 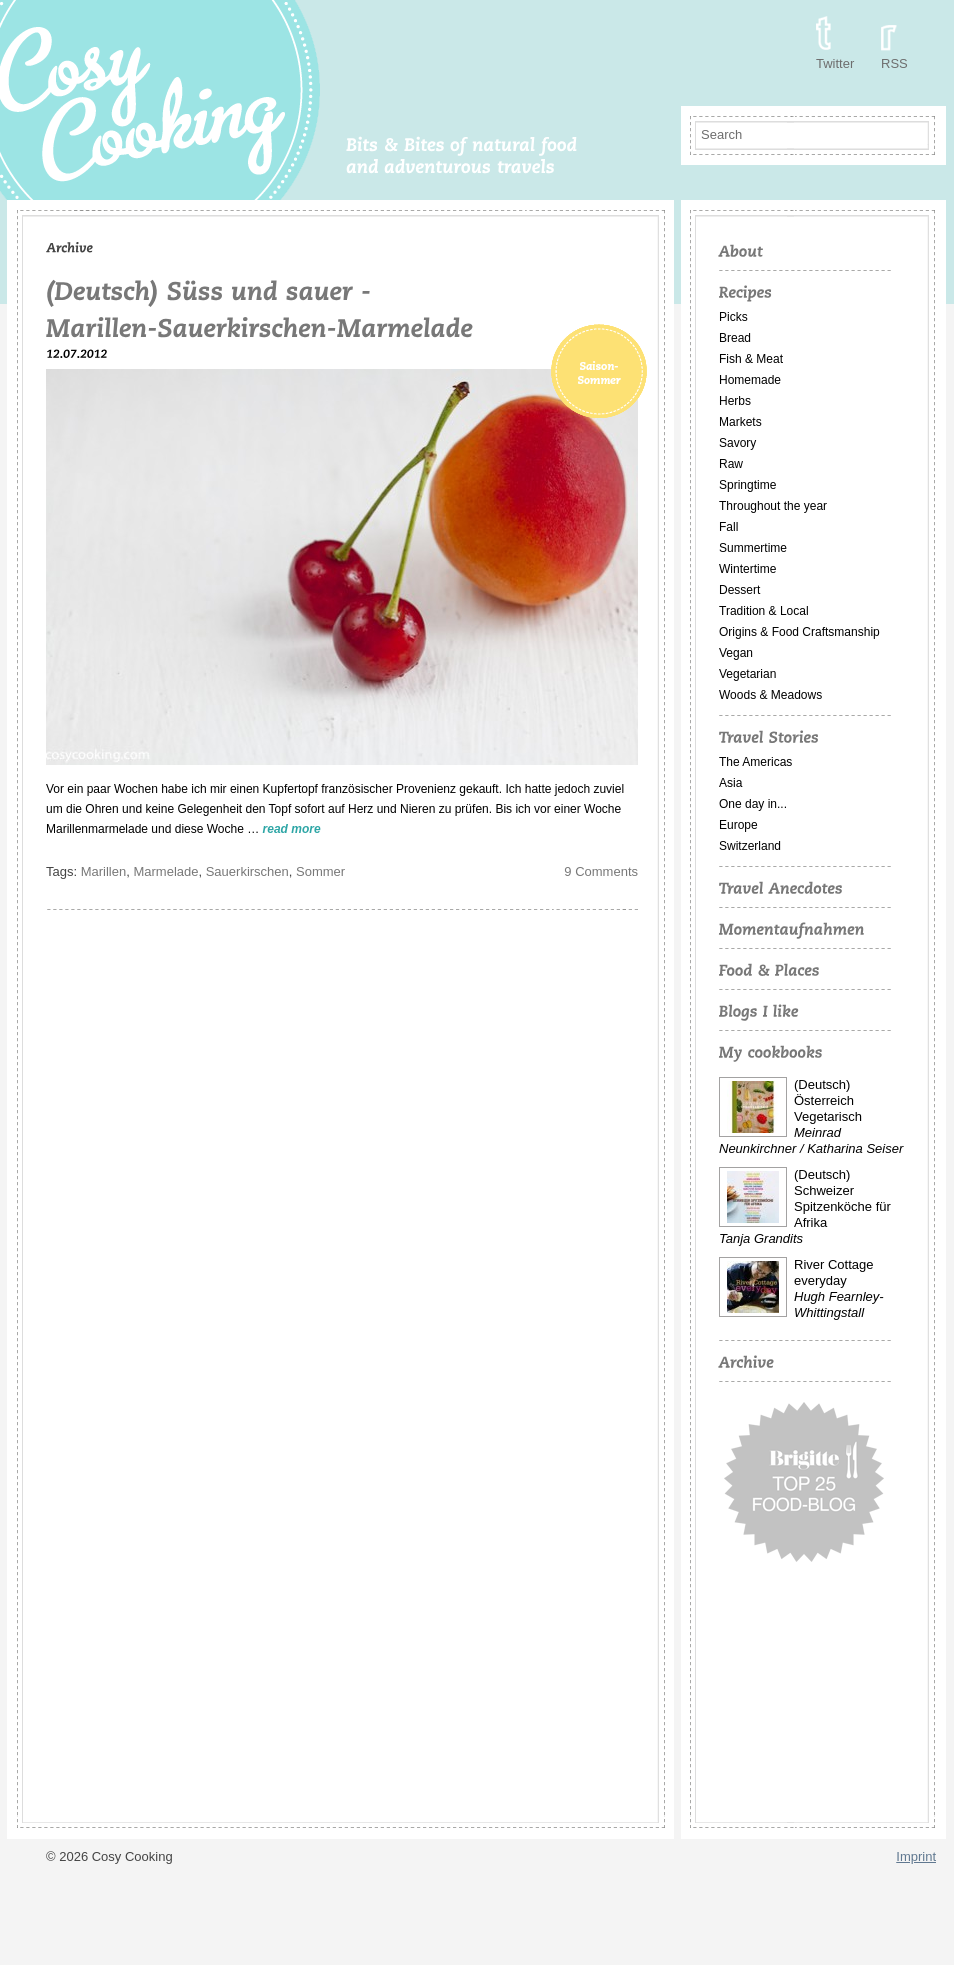 I want to click on Picks, so click(x=733, y=317).